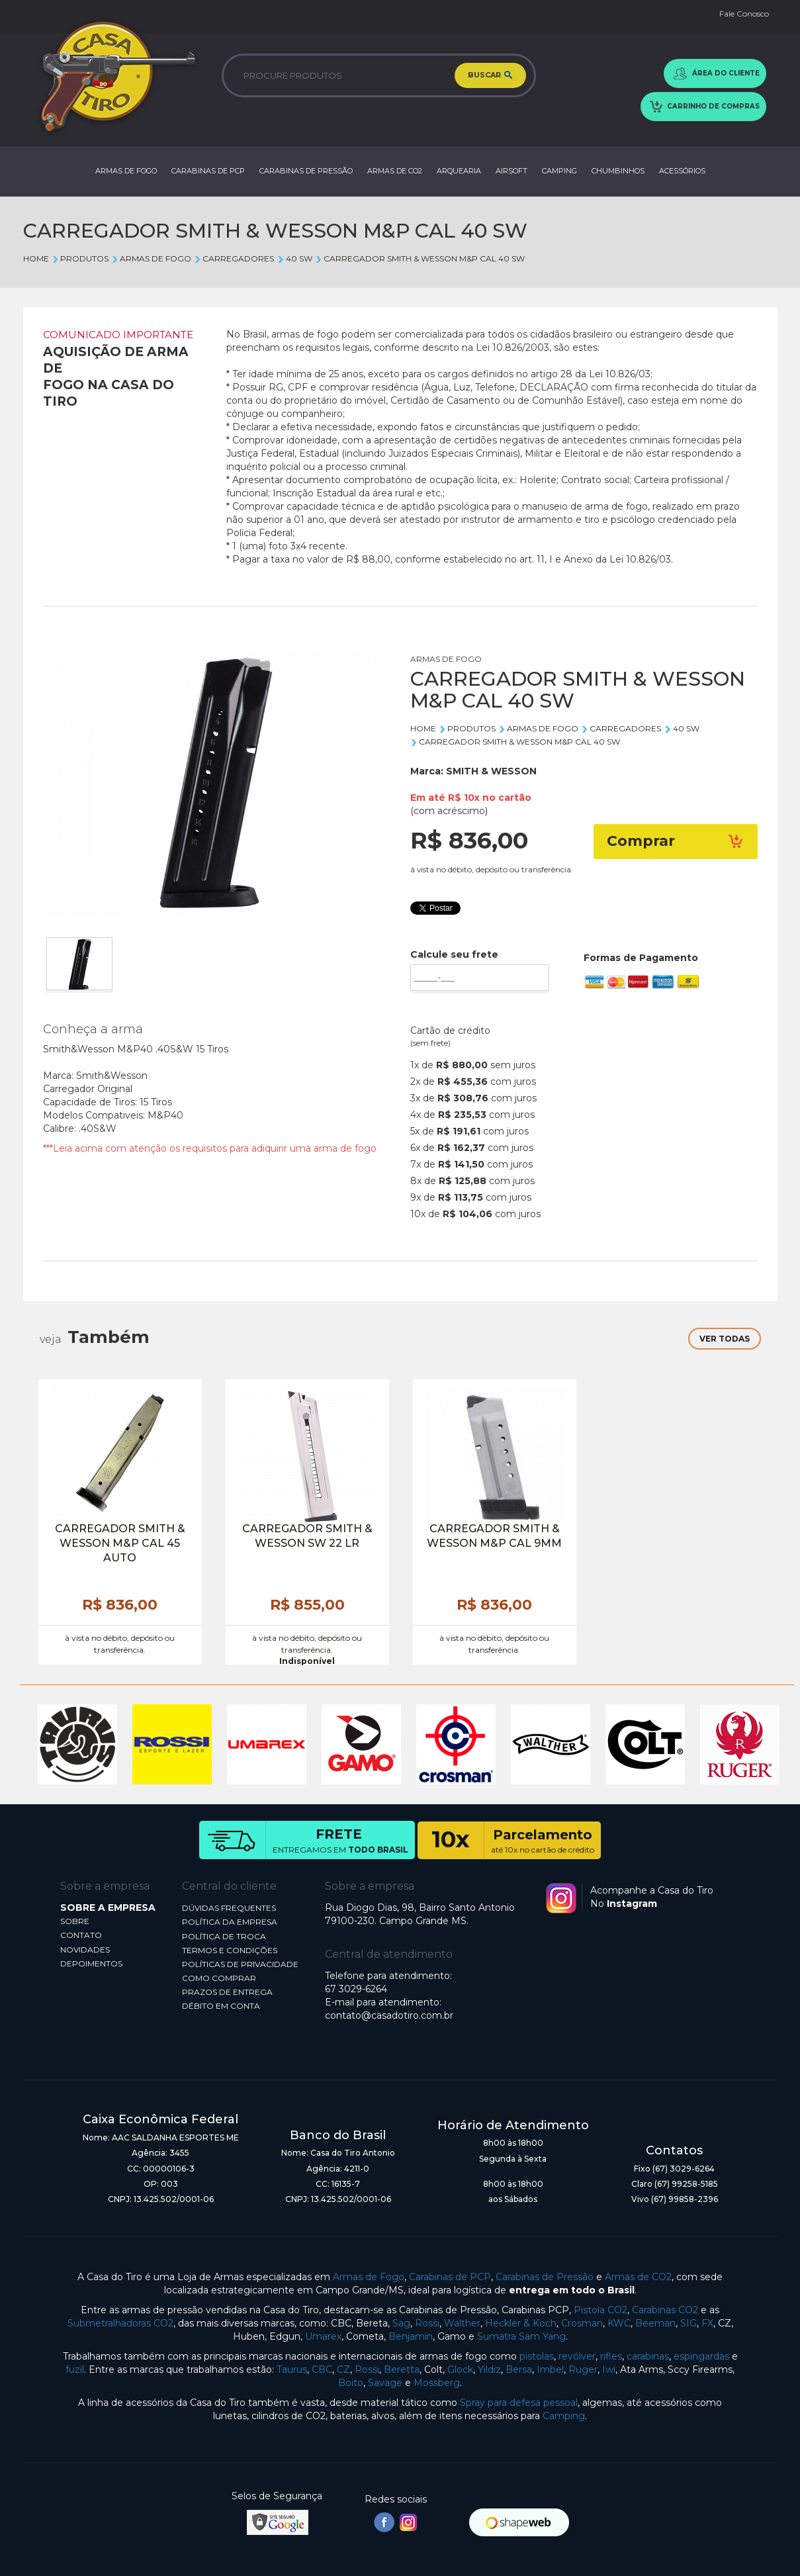  What do you see at coordinates (638, 2277) in the screenshot?
I see `Armas de CO2` at bounding box center [638, 2277].